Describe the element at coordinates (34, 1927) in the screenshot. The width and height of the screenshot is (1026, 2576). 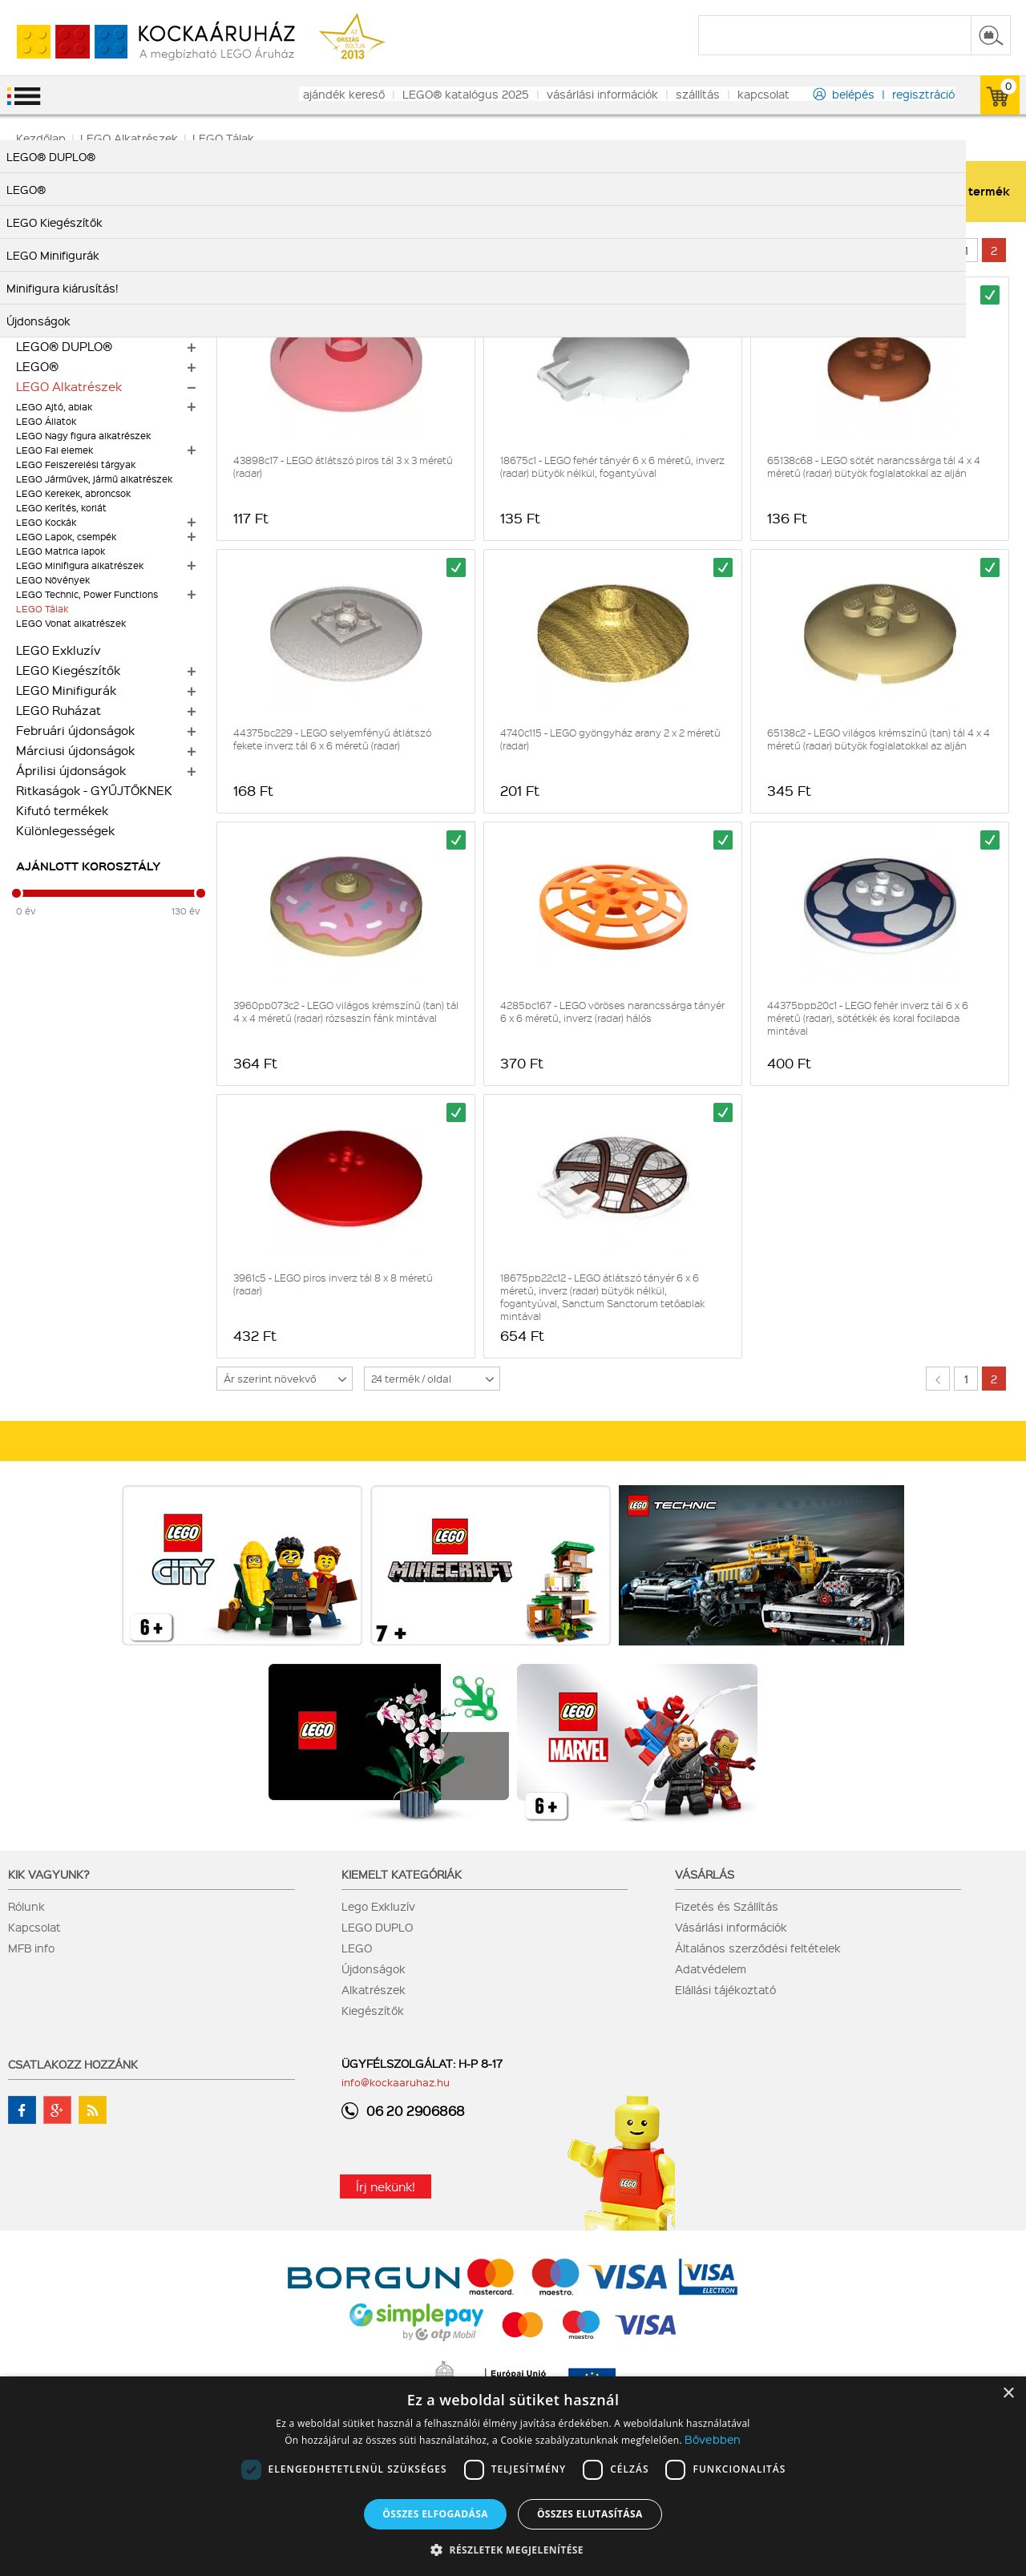
I see `Kapcsolat` at that location.